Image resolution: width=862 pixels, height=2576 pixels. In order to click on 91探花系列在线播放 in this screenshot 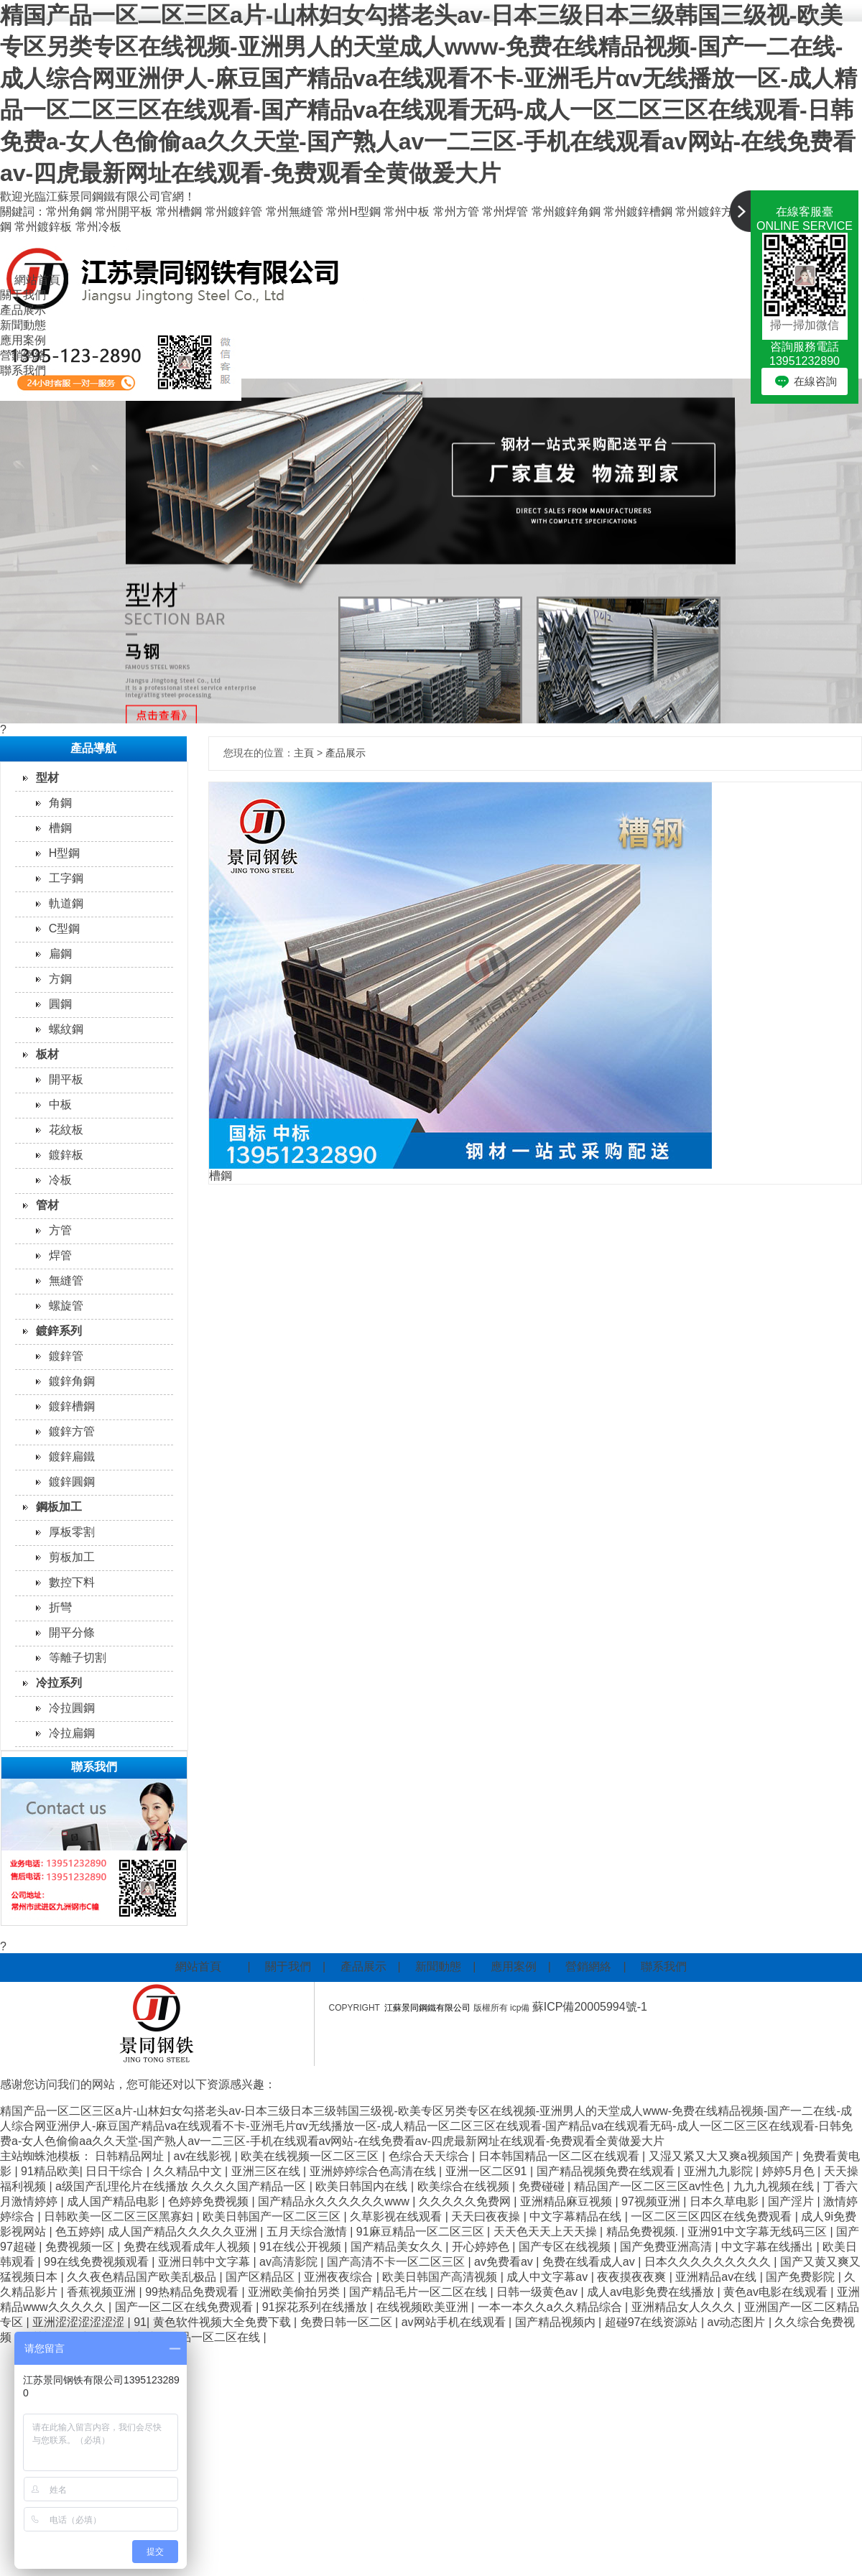, I will do `click(316, 2307)`.